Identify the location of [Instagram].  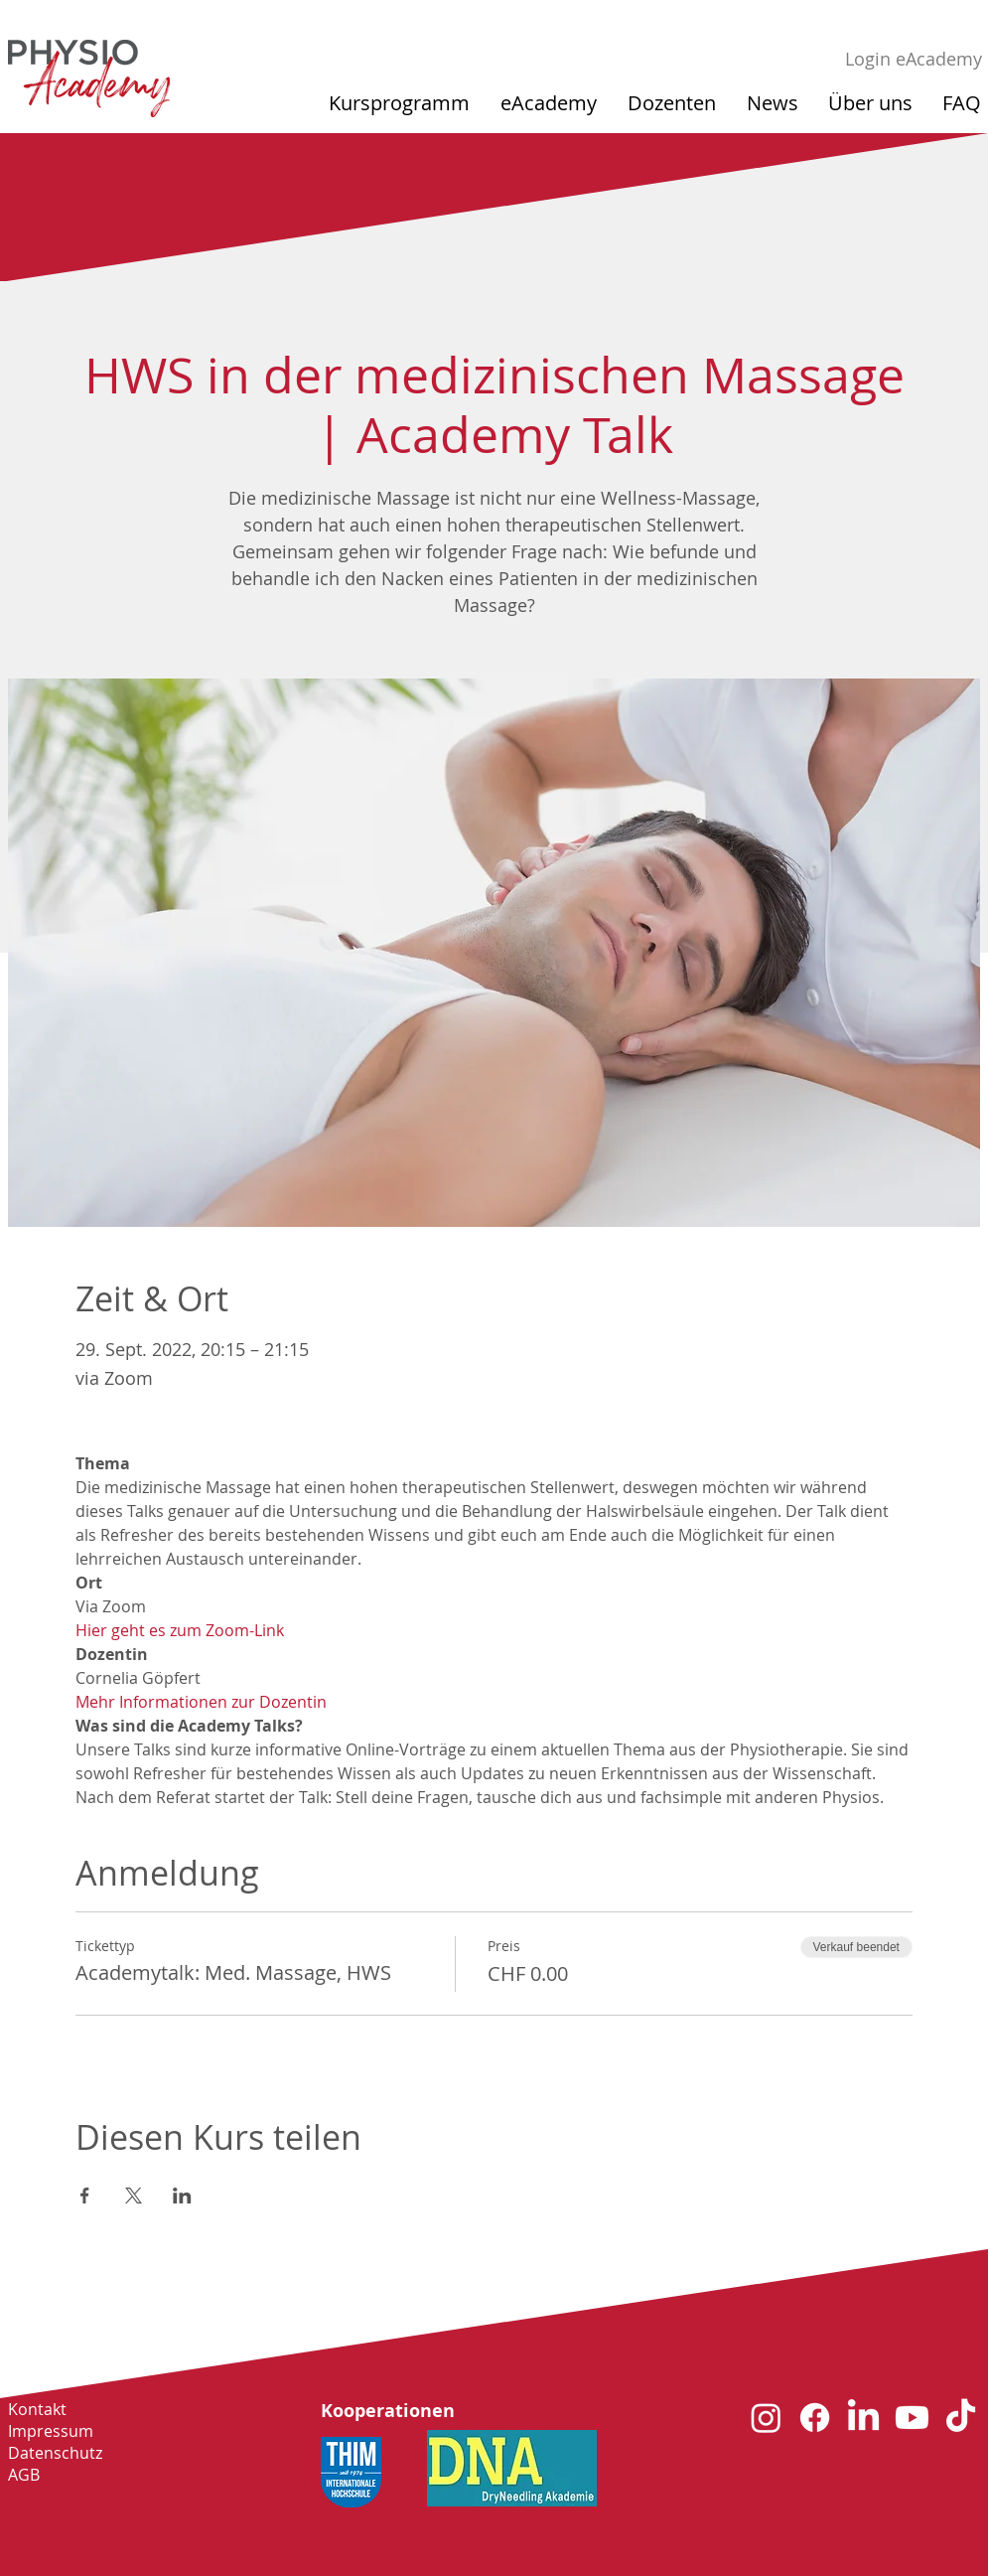
(766, 2417).